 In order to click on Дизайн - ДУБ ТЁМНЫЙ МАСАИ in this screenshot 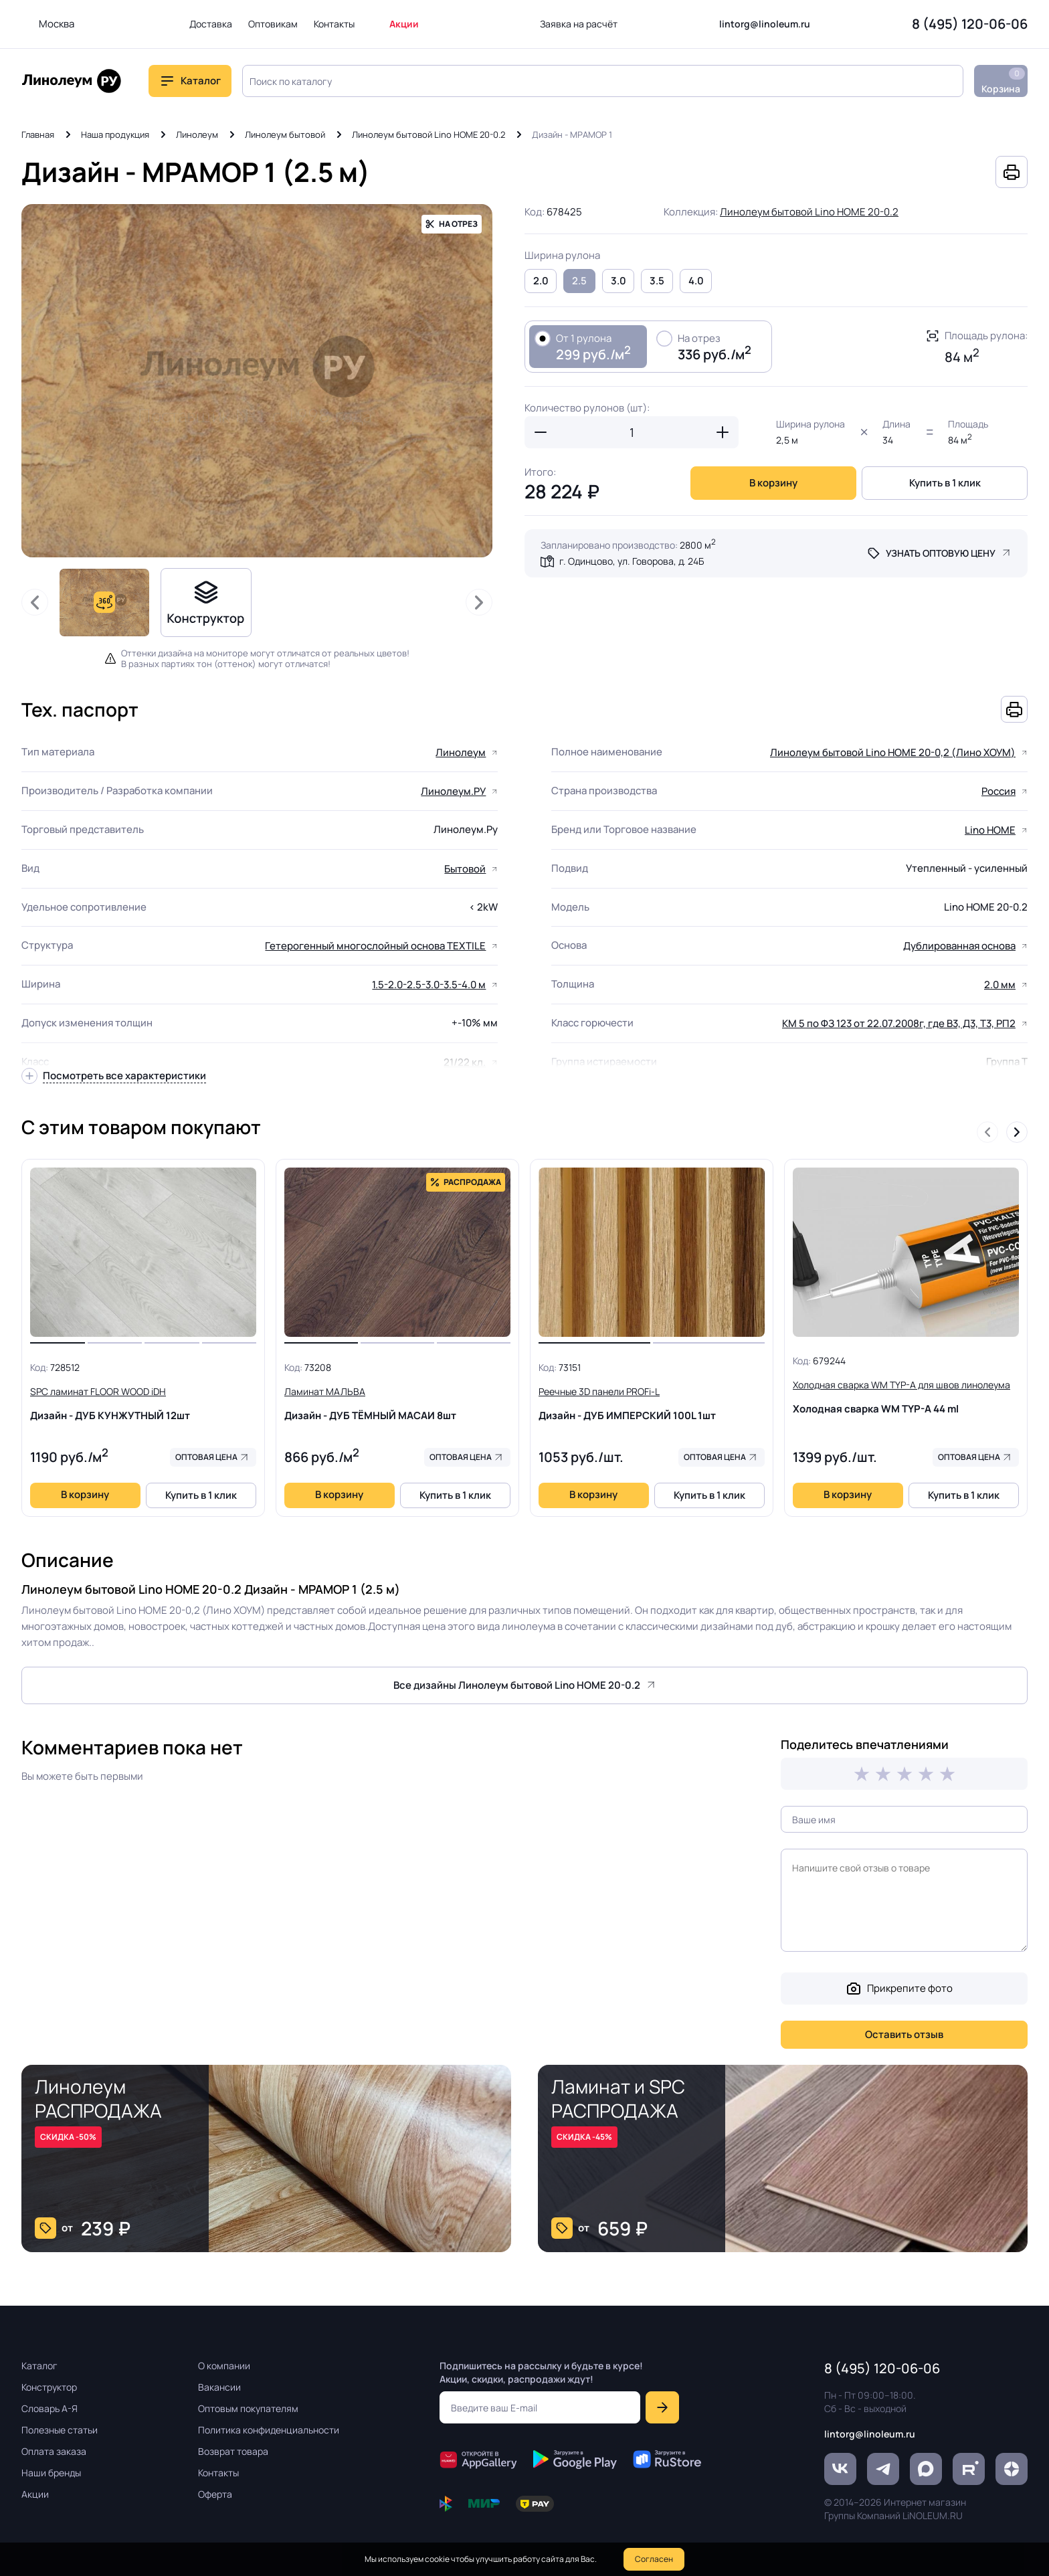, I will do `click(397, 1403)`.